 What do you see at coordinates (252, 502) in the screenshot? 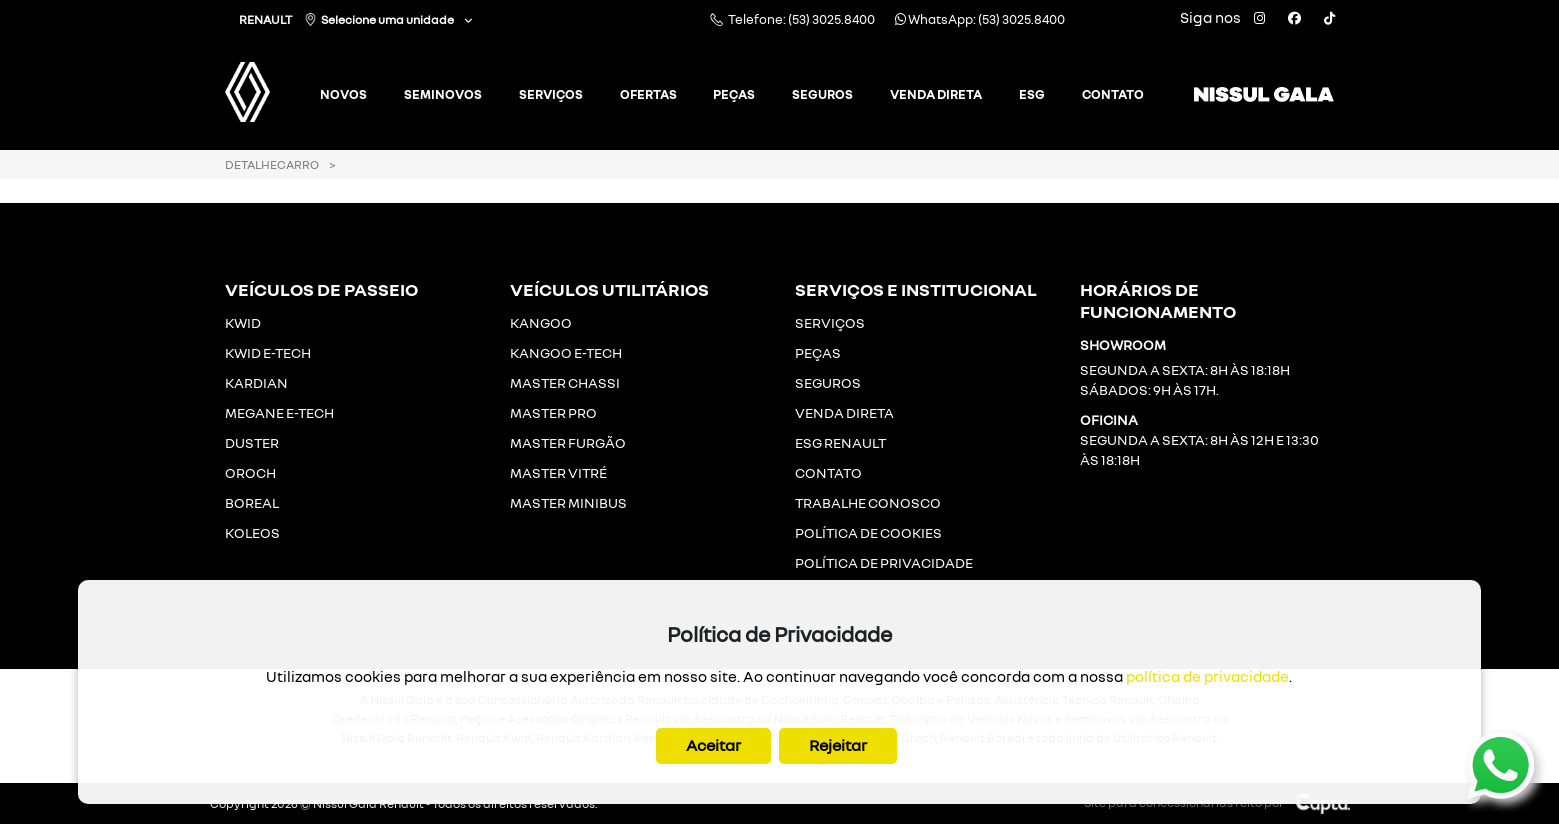
I see `BOREAL` at bounding box center [252, 502].